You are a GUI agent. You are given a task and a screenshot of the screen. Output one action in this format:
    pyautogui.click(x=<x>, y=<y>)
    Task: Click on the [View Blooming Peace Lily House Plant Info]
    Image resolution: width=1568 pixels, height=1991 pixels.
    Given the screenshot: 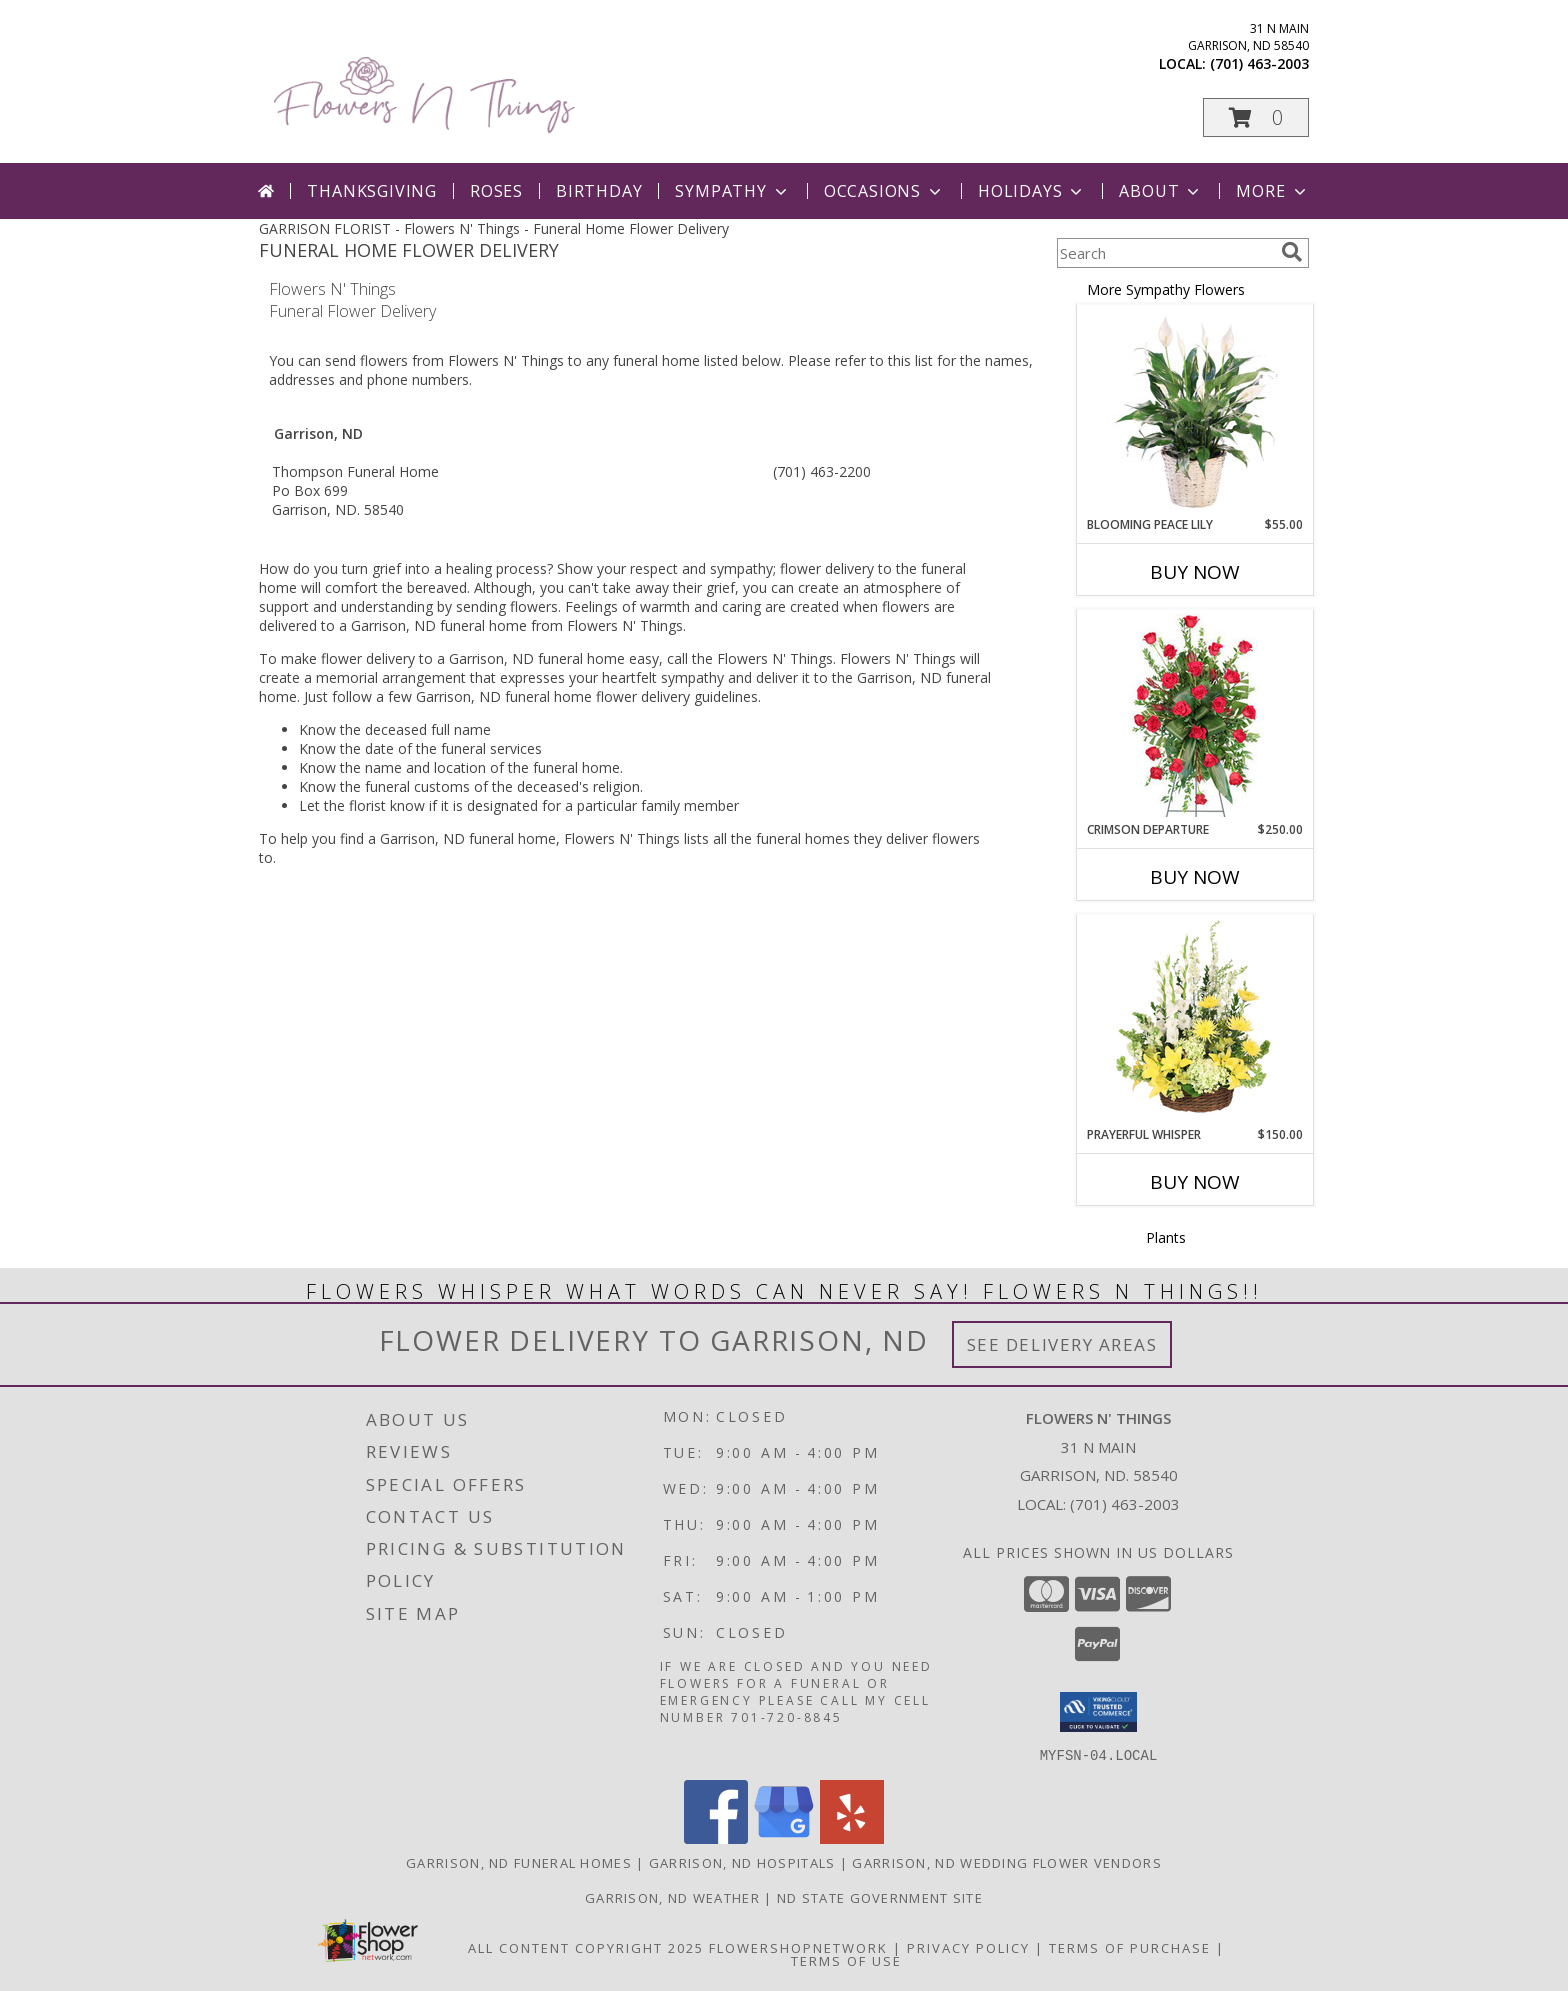 What is the action you would take?
    pyautogui.click(x=1195, y=411)
    